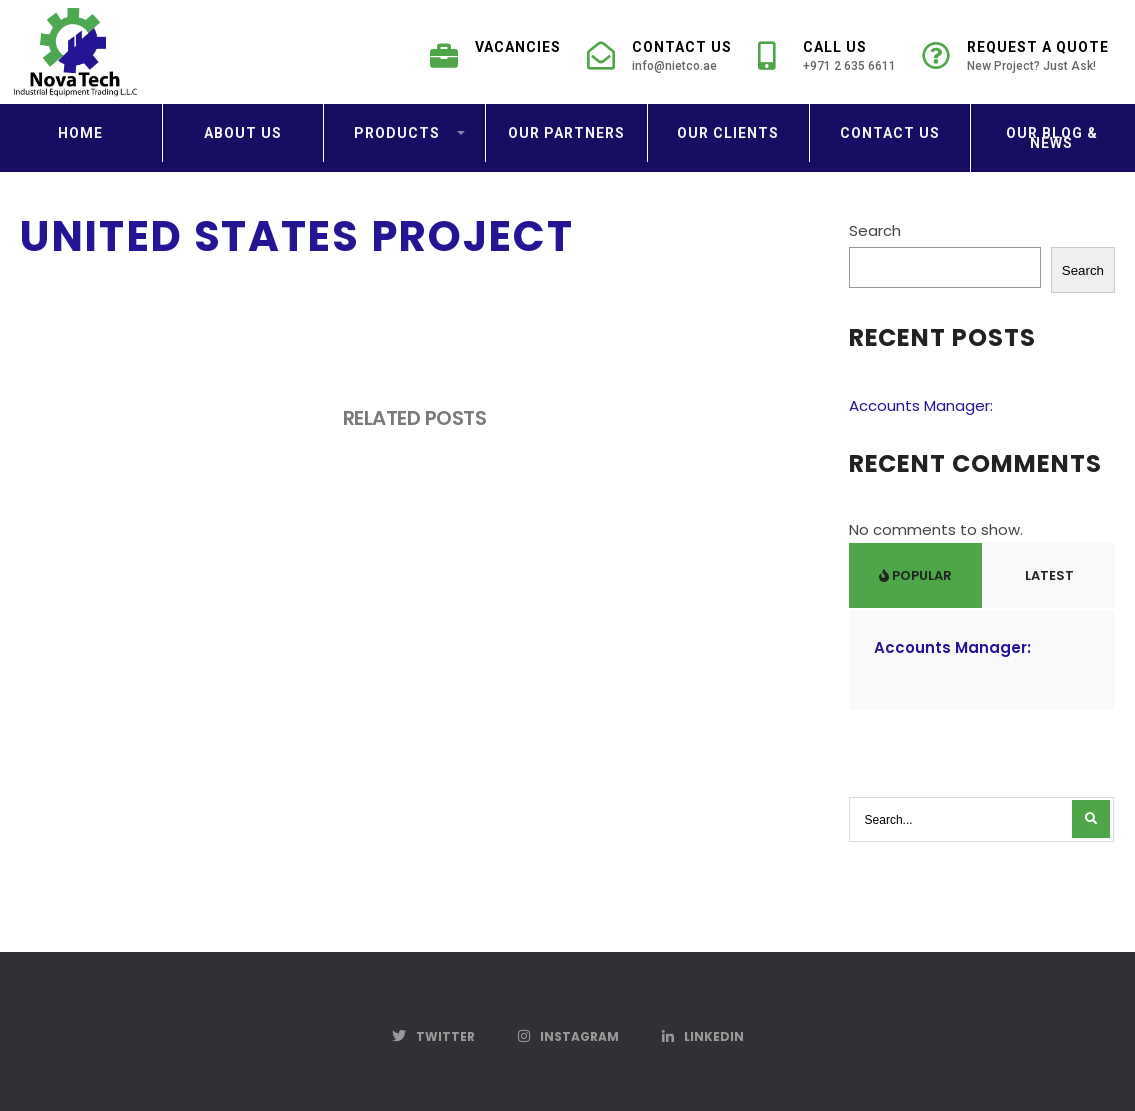 This screenshot has width=1135, height=1111. I want to click on Call Us, so click(827, 62).